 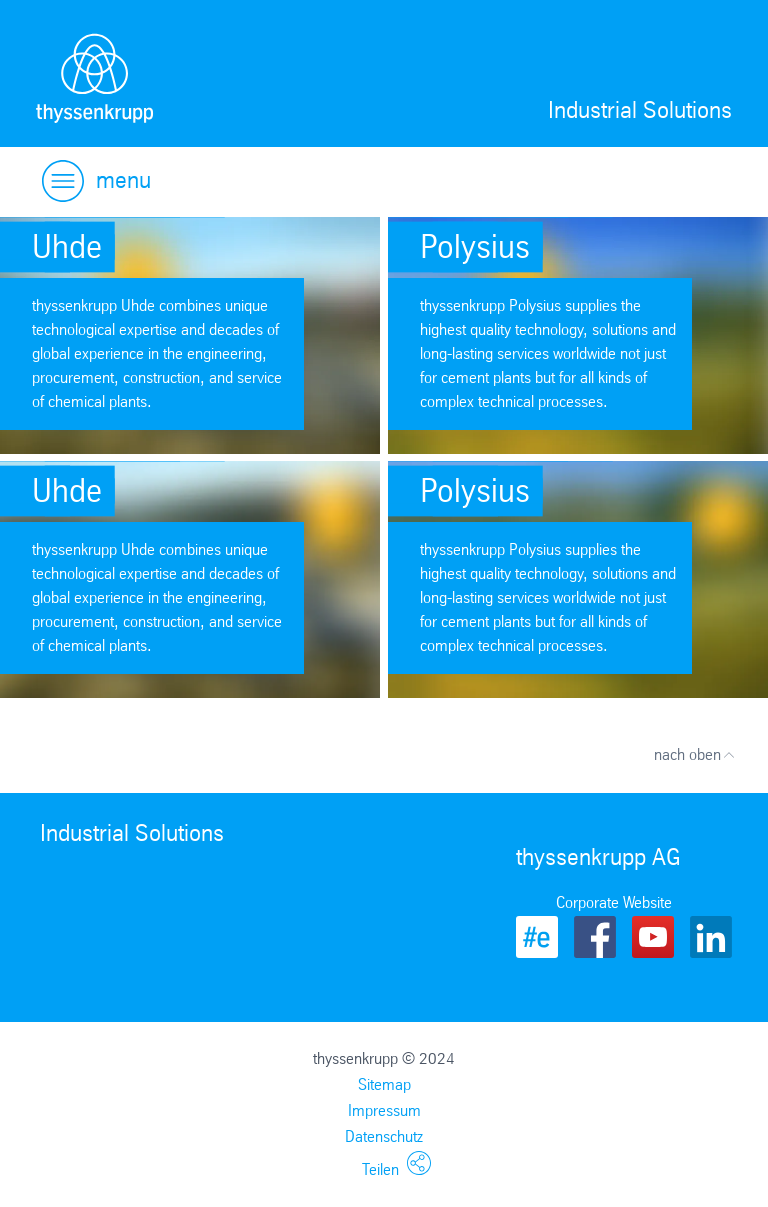 What do you see at coordinates (614, 902) in the screenshot?
I see `Corporate Website` at bounding box center [614, 902].